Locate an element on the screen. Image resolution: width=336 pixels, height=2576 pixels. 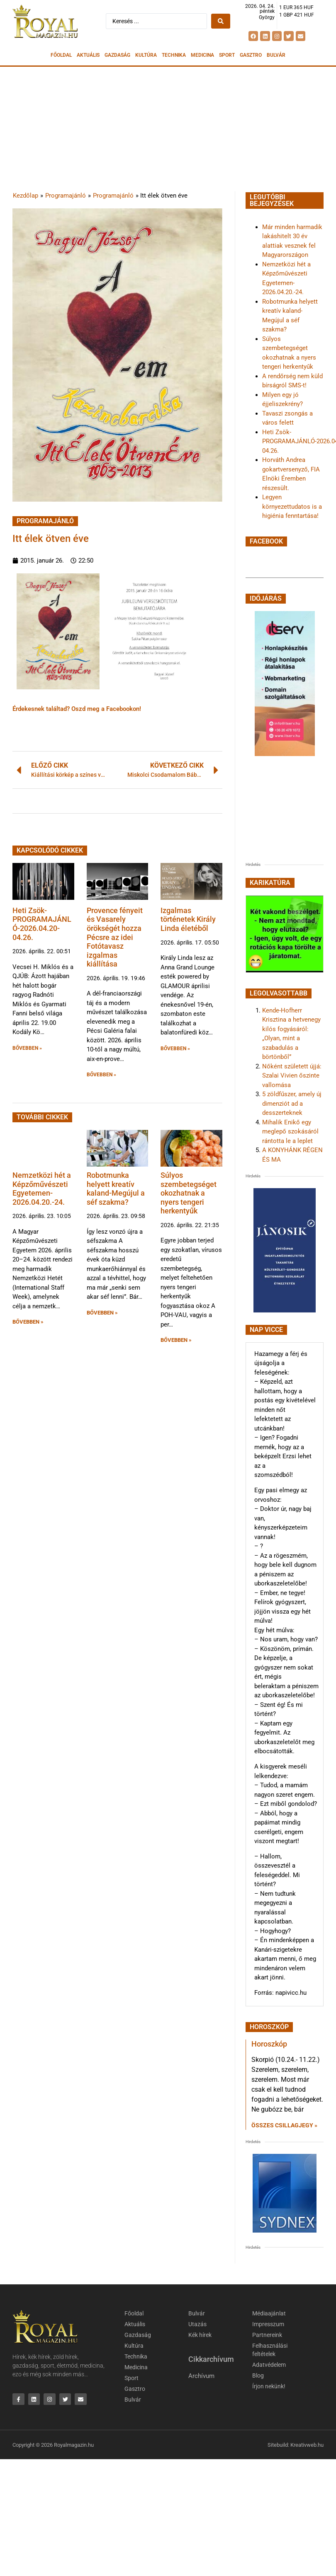
Impresszum is located at coordinates (268, 2324).